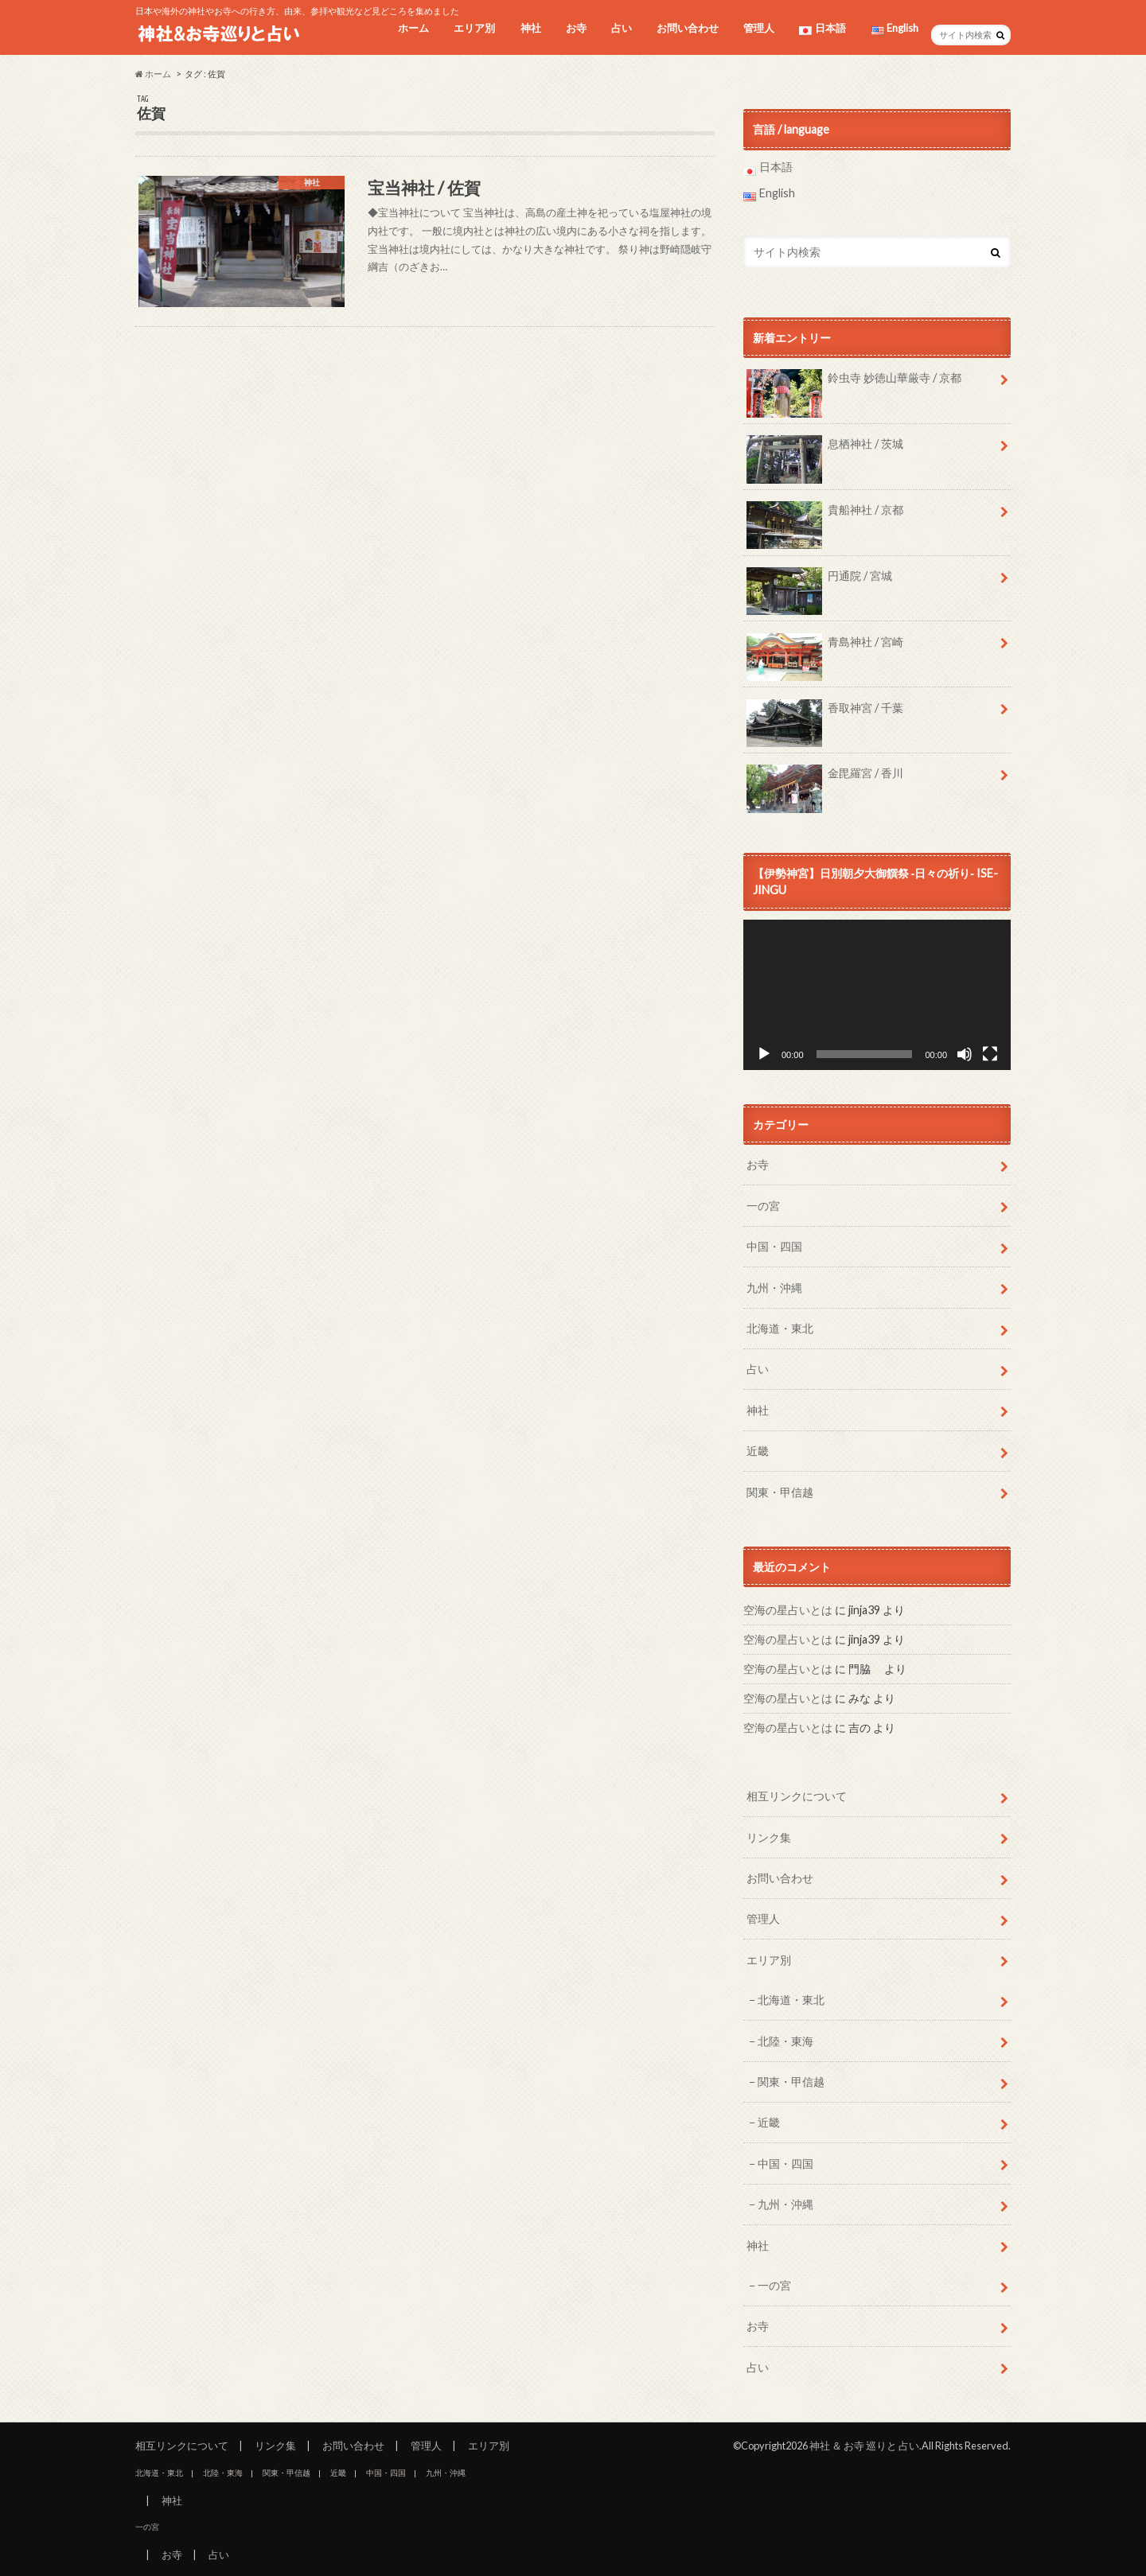 This screenshot has width=1146, height=2576. What do you see at coordinates (965, 1054) in the screenshot?
I see `[ミュート]` at bounding box center [965, 1054].